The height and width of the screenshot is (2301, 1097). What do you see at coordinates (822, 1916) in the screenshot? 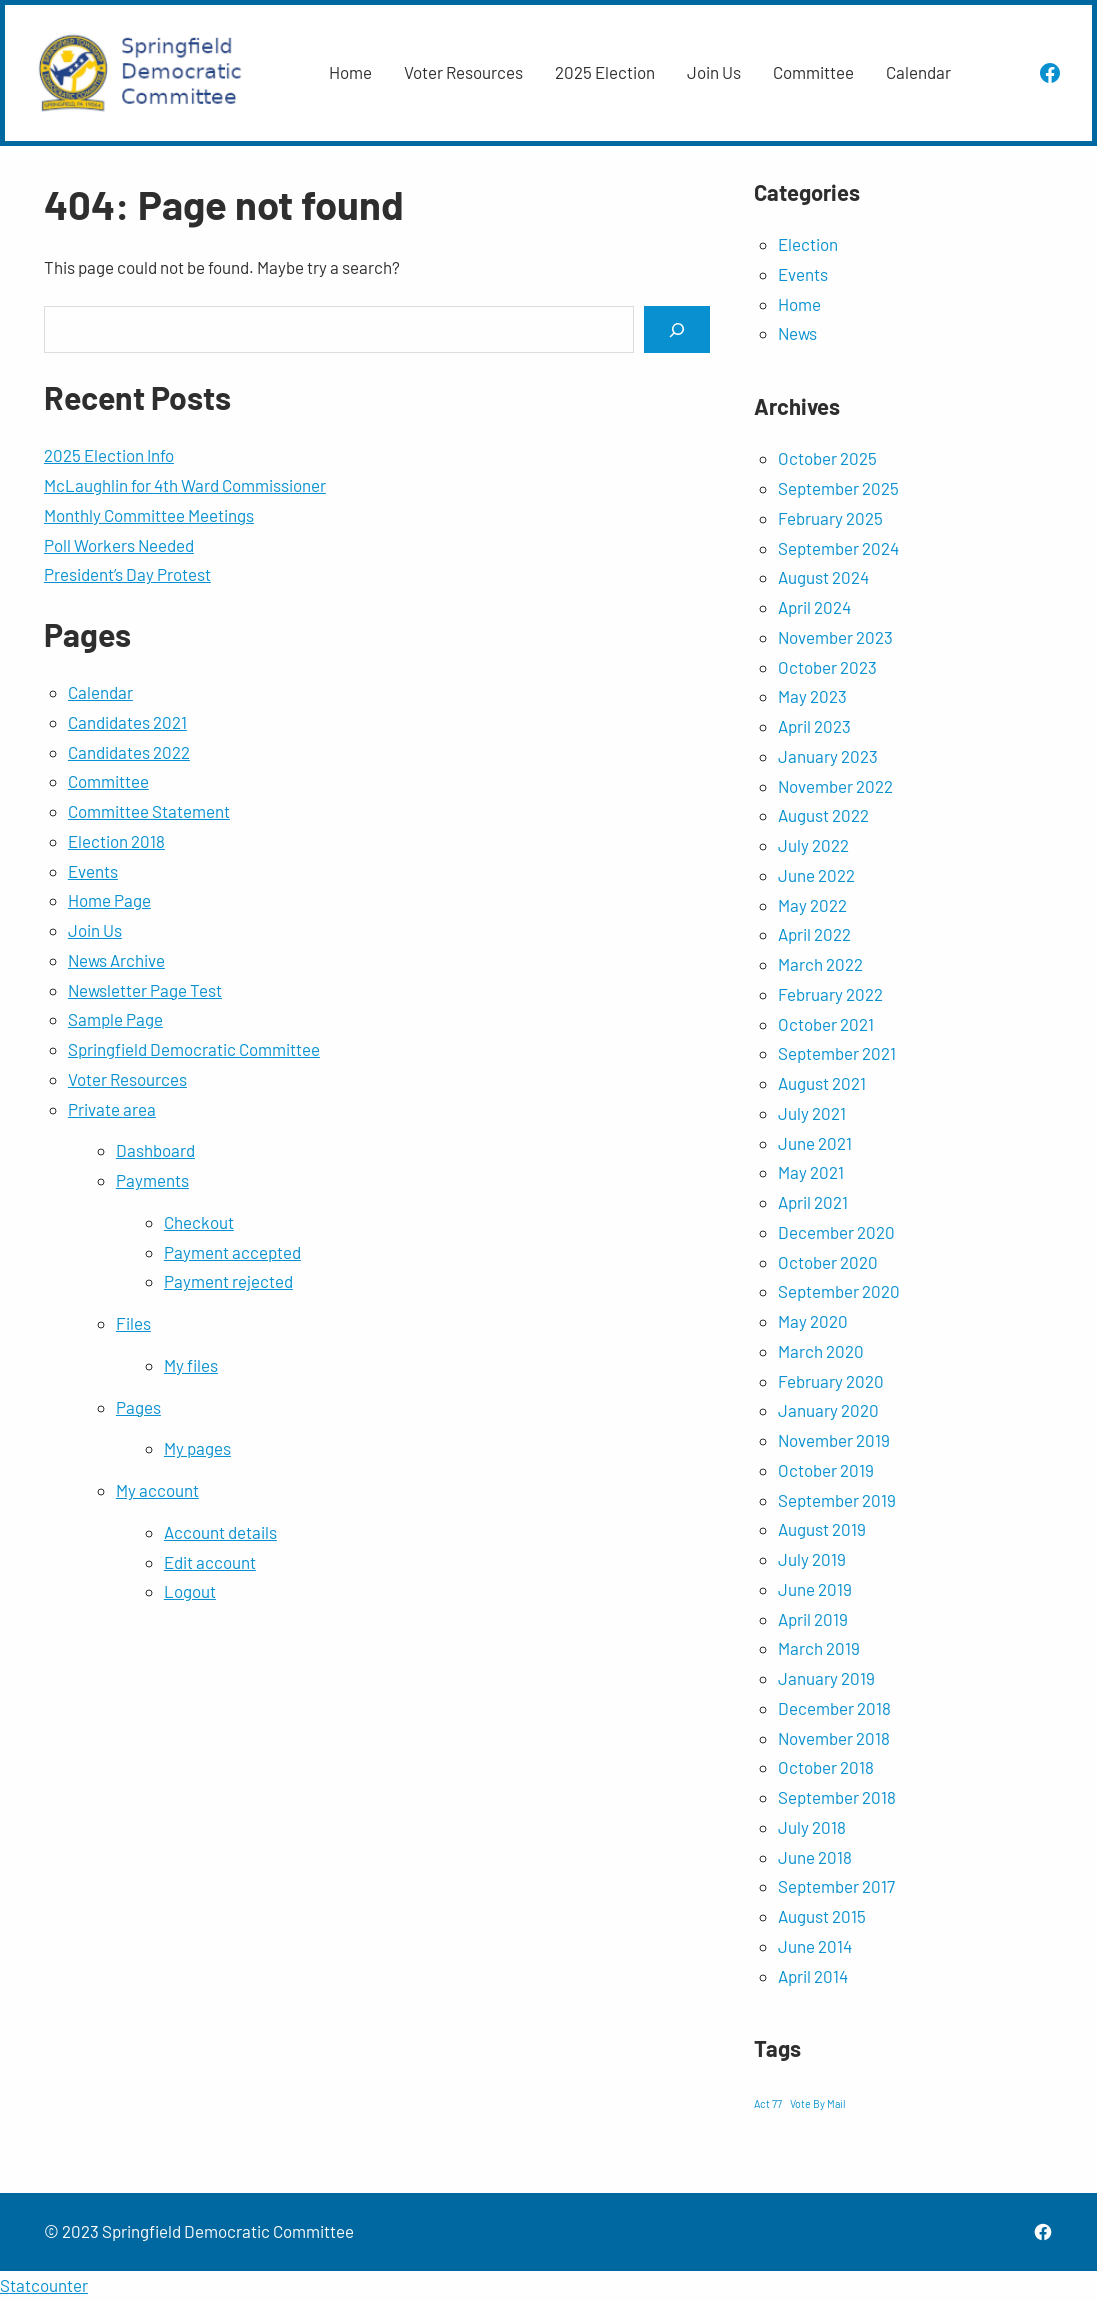
I see `August 2015` at bounding box center [822, 1916].